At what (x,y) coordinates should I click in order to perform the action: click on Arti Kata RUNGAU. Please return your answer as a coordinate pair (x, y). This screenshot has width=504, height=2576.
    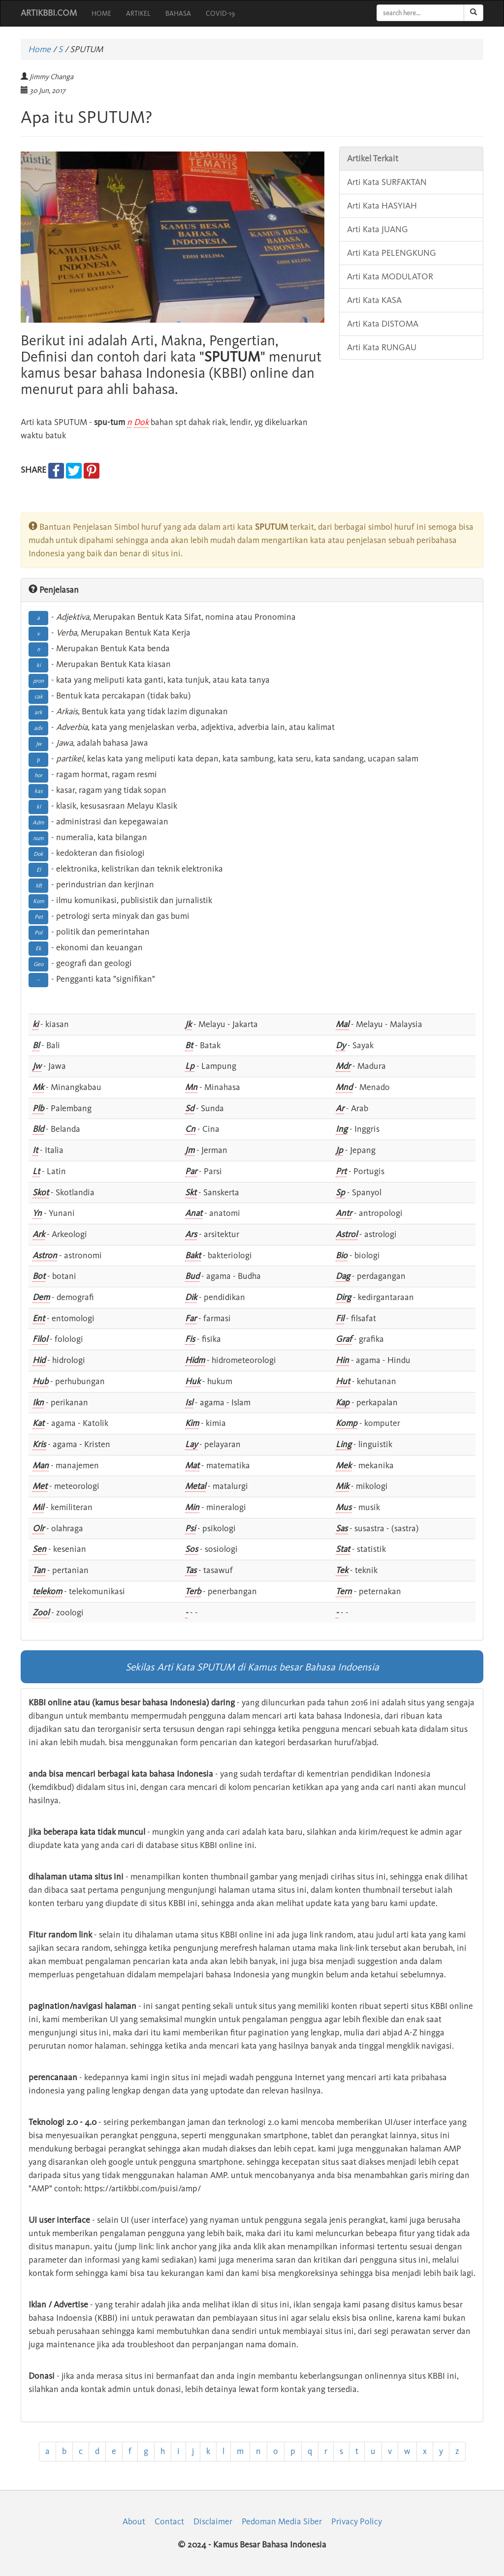
    Looking at the image, I should click on (381, 347).